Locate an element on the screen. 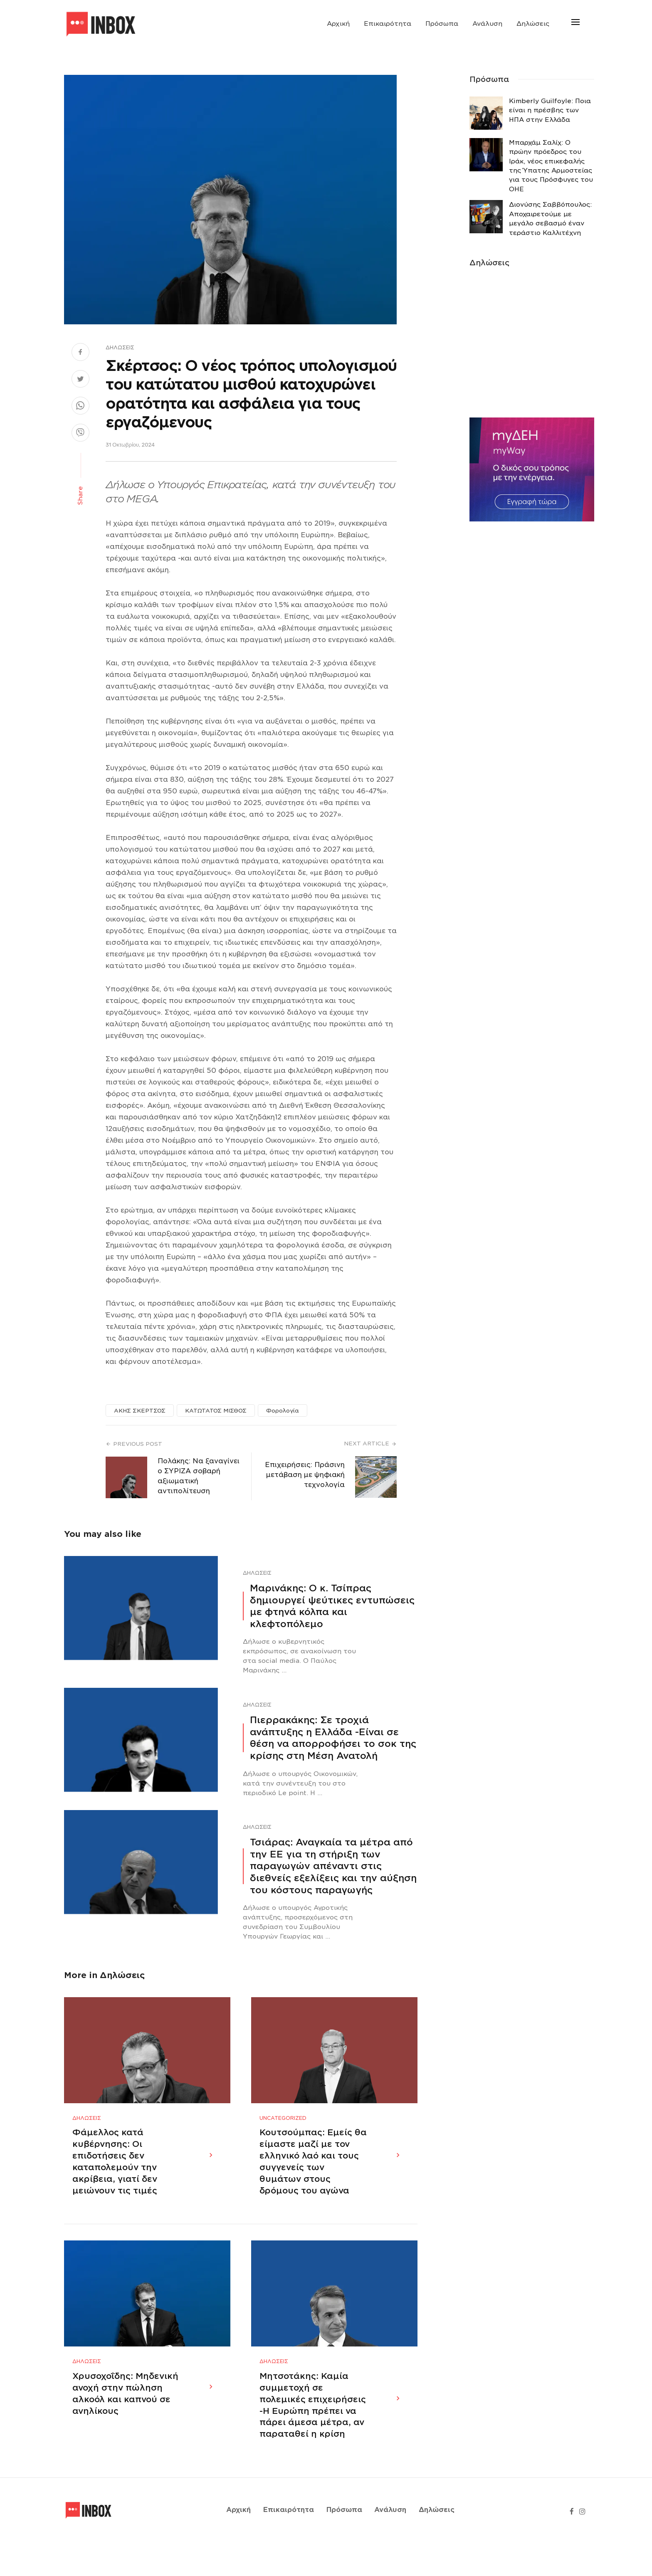 This screenshot has height=2576, width=652. Πολάκης: Να ξαναγίνει ο ΣΥΡΙΖΑ σοβαρή αξιωματική αντιπολίτευση is located at coordinates (199, 1476).